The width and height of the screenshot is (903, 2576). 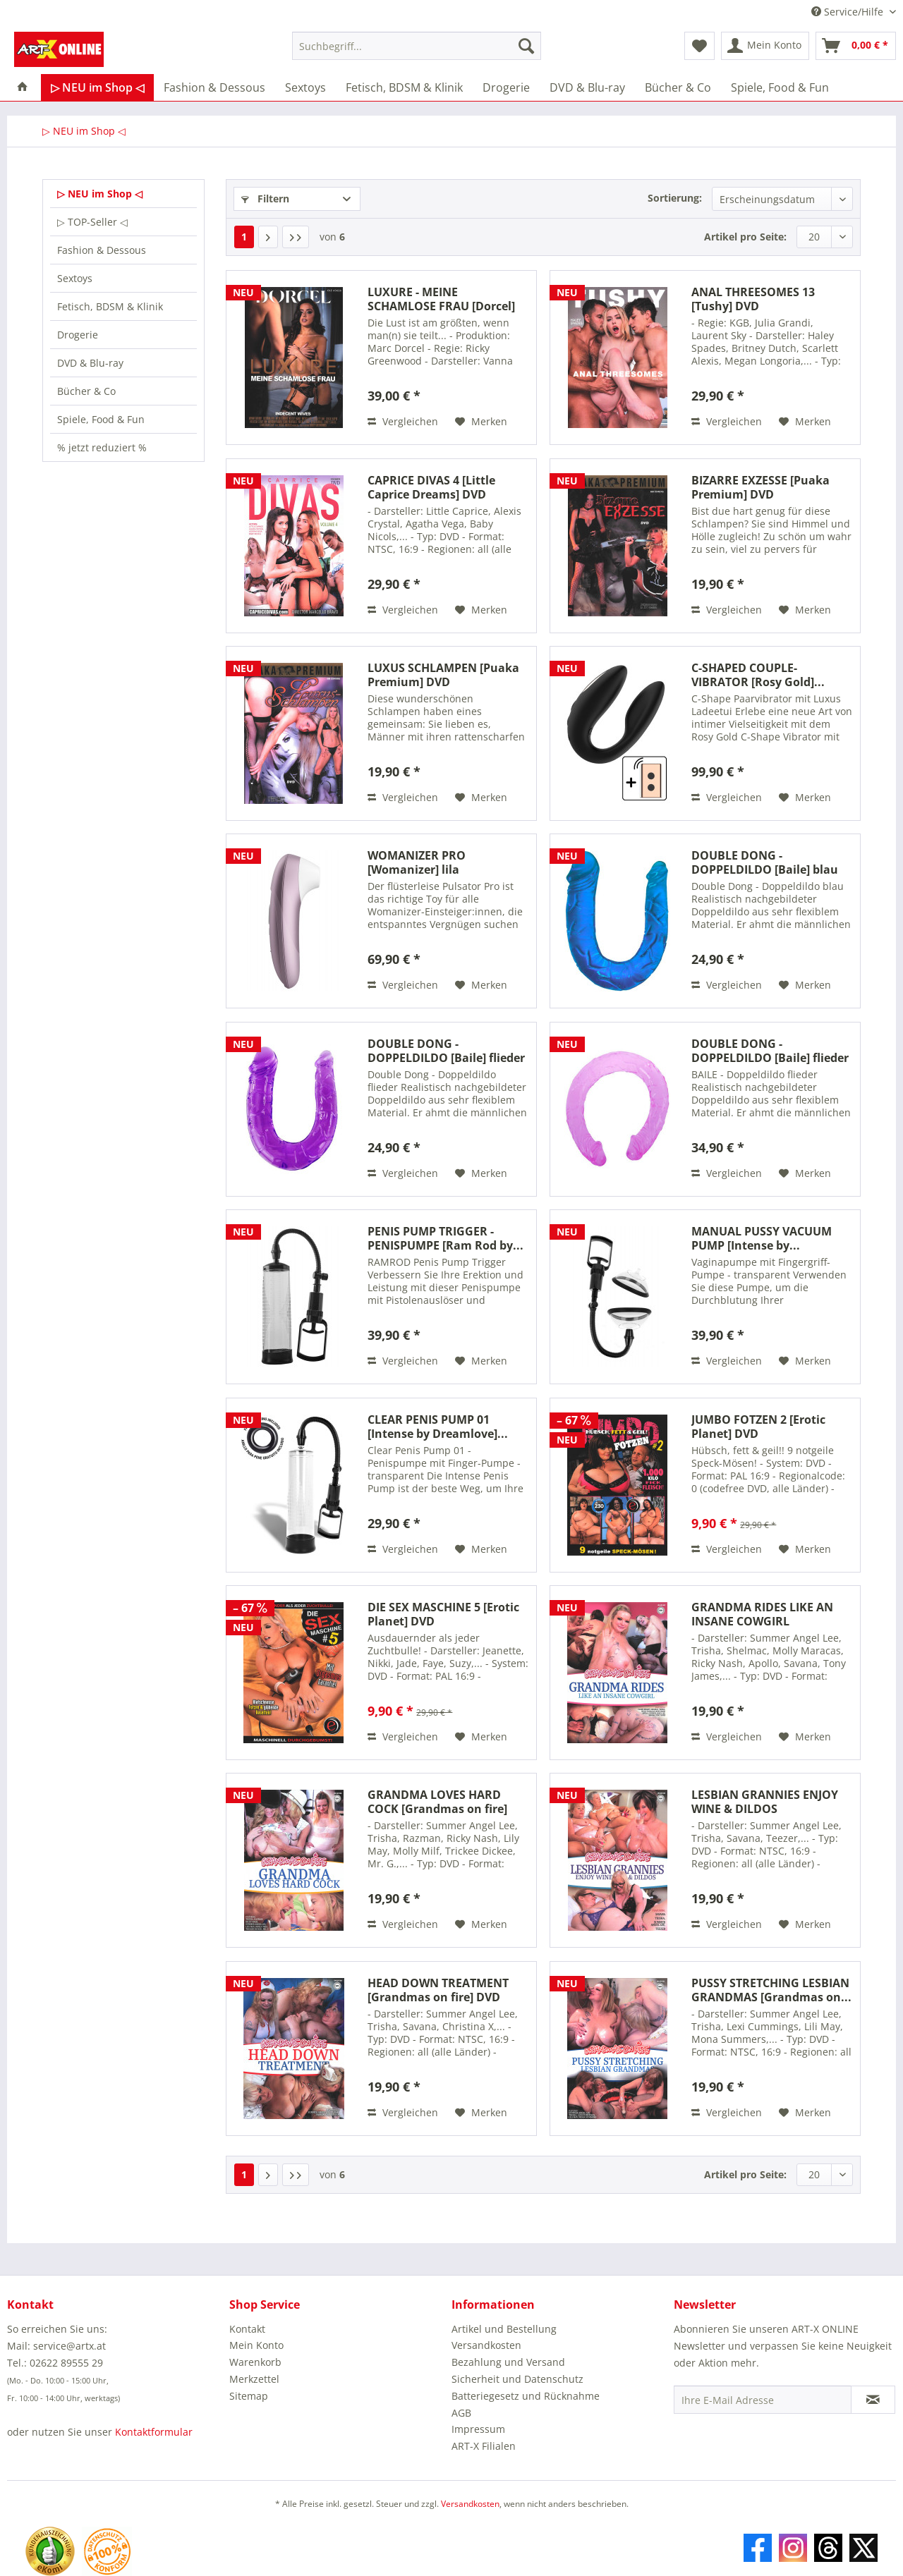 What do you see at coordinates (508, 2362) in the screenshot?
I see `Bezahlung und Versand` at bounding box center [508, 2362].